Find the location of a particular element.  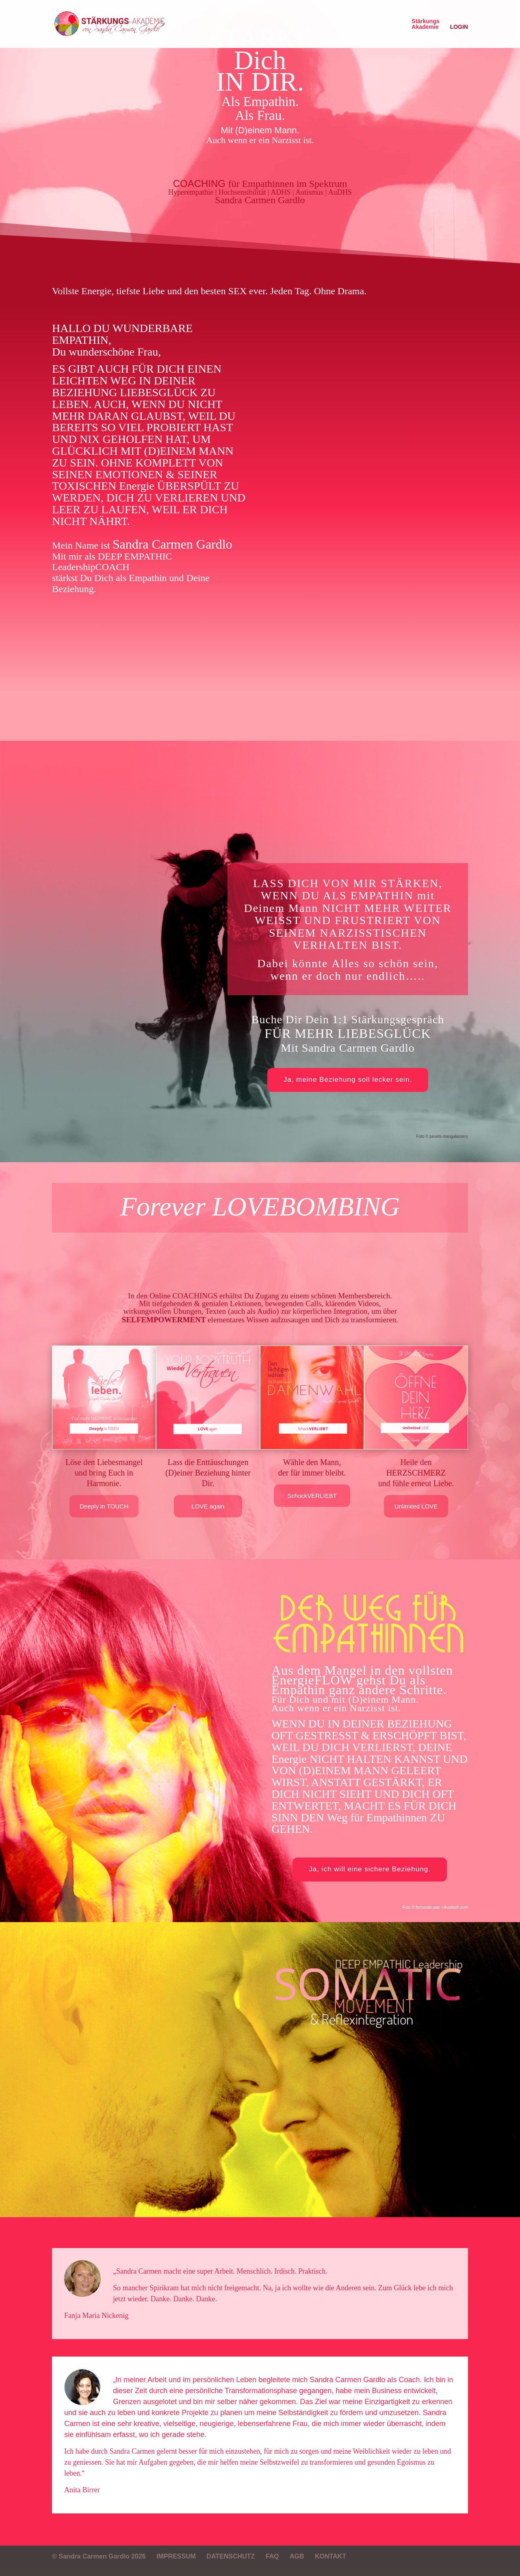

DATENSCHUTZ is located at coordinates (230, 2556).